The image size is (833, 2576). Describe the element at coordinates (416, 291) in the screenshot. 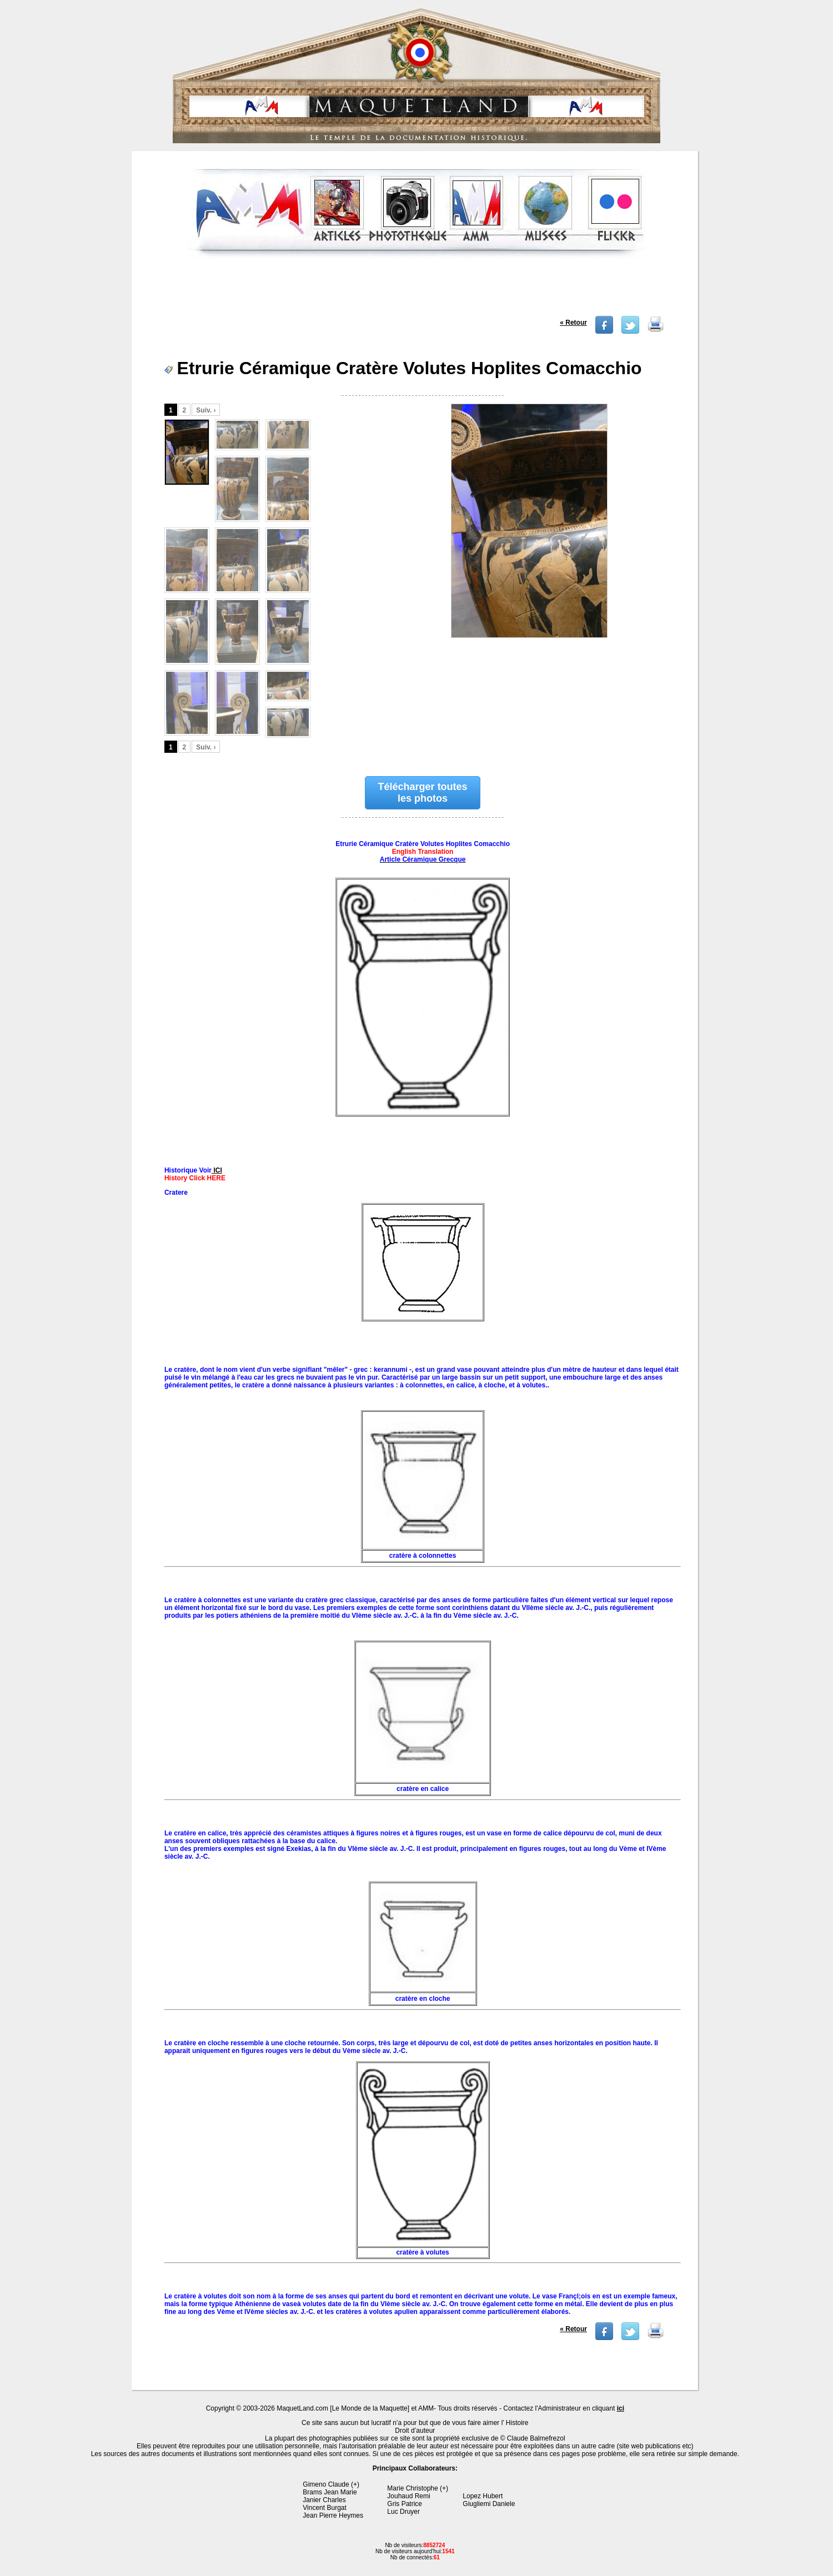

I see `[Advertisement]` at that location.